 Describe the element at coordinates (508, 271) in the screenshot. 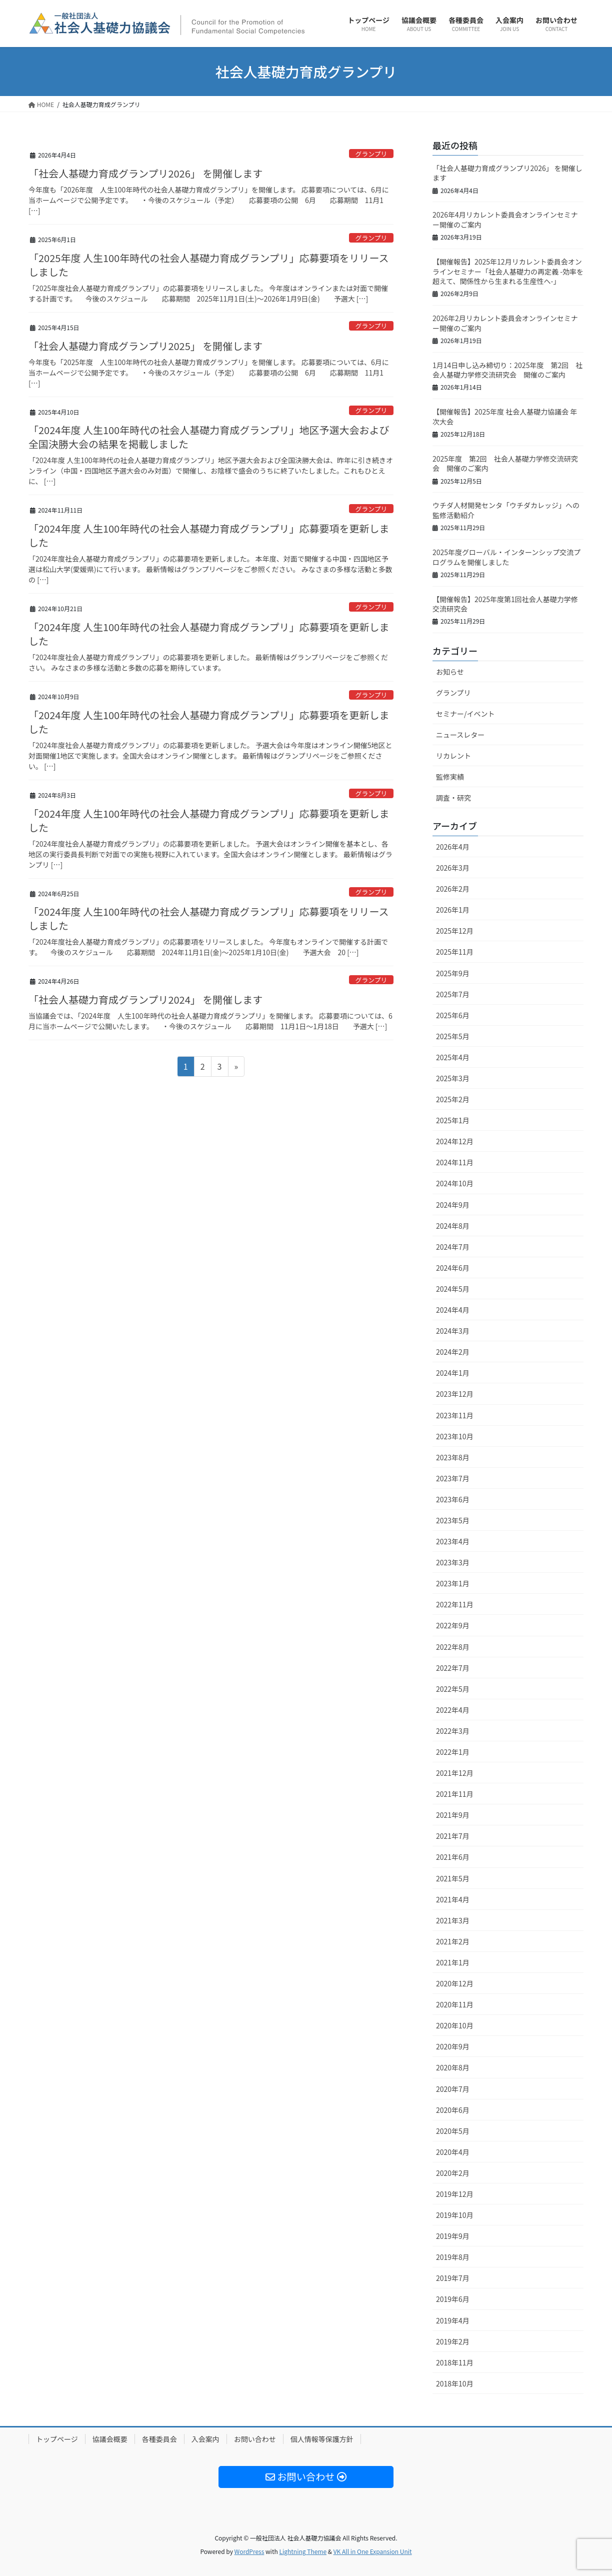

I see `【開催報告】2025年12月リカレント委員会オンラインセミナー「社会人基礎力の再定義 -効率を超えて、関係性から生まれる生産性へ-」` at that location.